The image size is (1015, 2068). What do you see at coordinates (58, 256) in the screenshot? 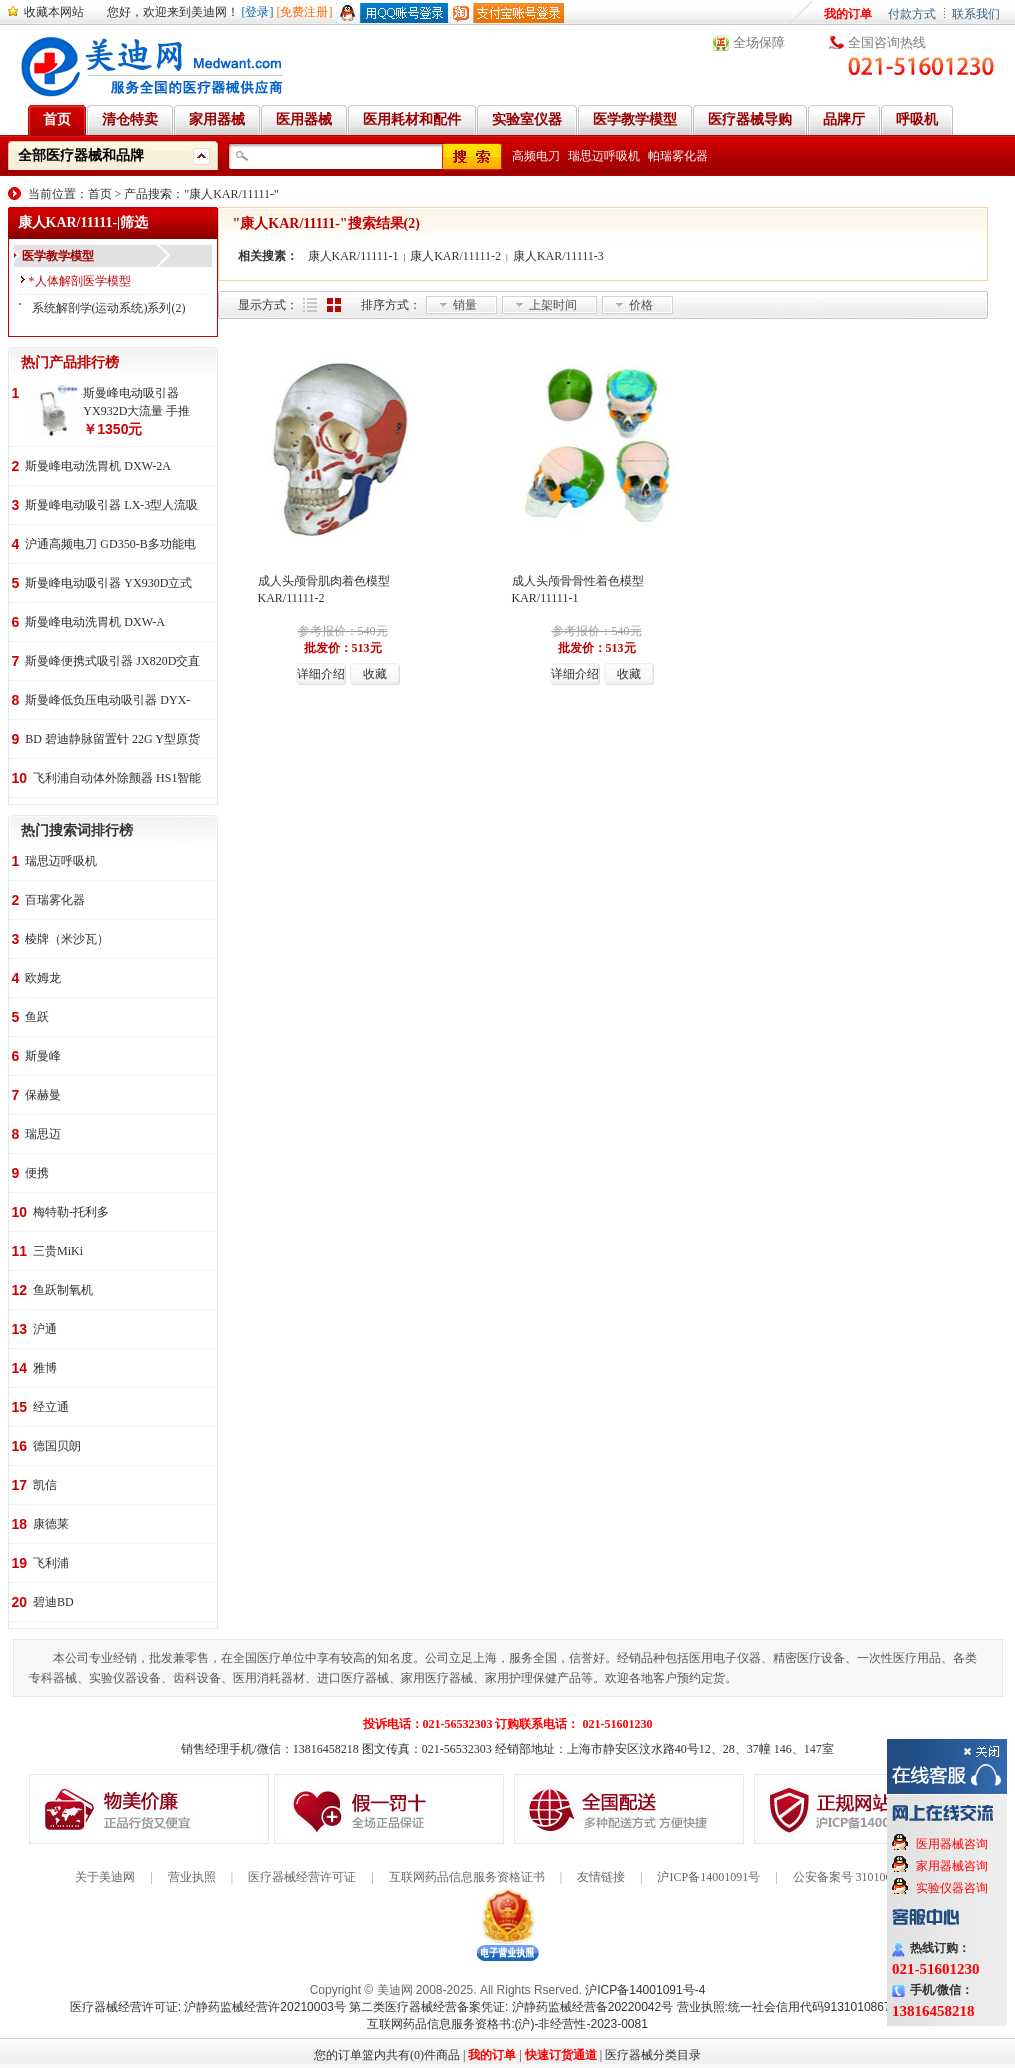
I see `医学教学模型` at bounding box center [58, 256].